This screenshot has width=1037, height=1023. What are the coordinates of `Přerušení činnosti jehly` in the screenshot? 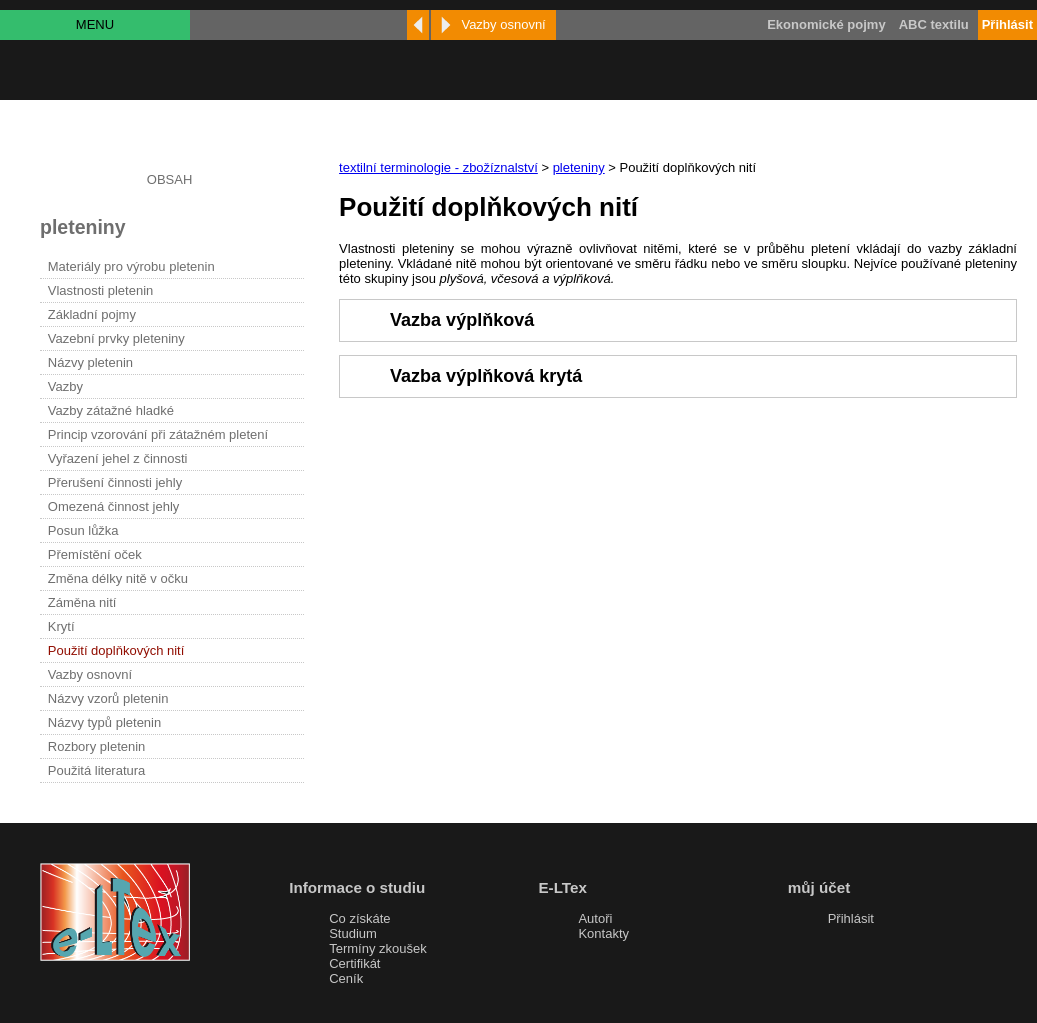 It's located at (115, 482).